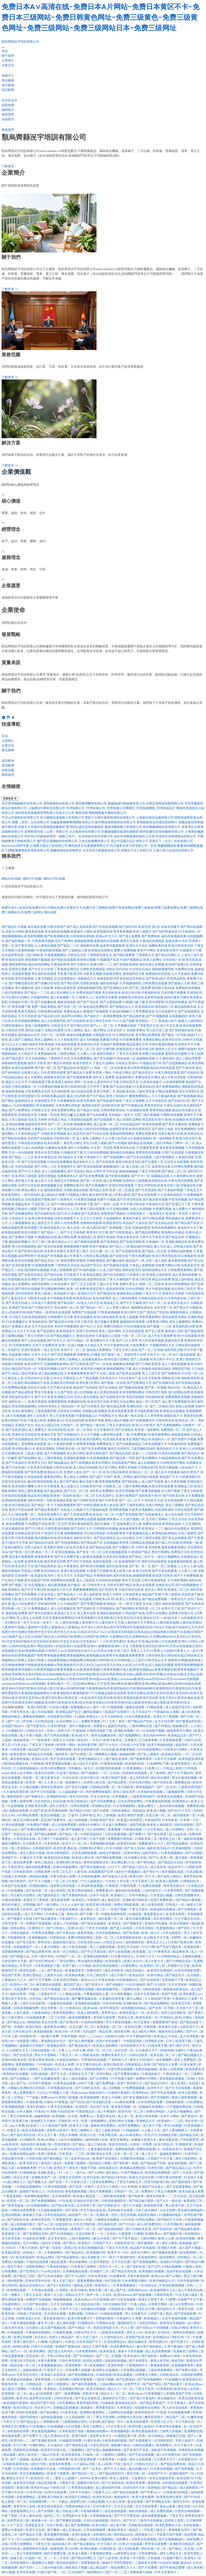 This screenshot has height=2576, width=206. What do you see at coordinates (54, 1989) in the screenshot?
I see `中文字幕视频二区` at bounding box center [54, 1989].